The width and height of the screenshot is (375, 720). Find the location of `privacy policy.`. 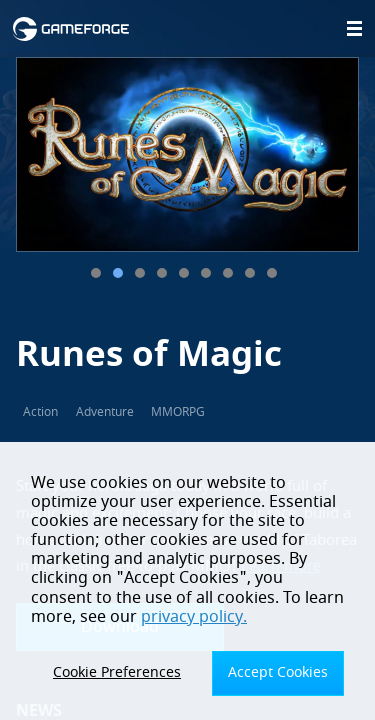

privacy policy. is located at coordinates (194, 617).